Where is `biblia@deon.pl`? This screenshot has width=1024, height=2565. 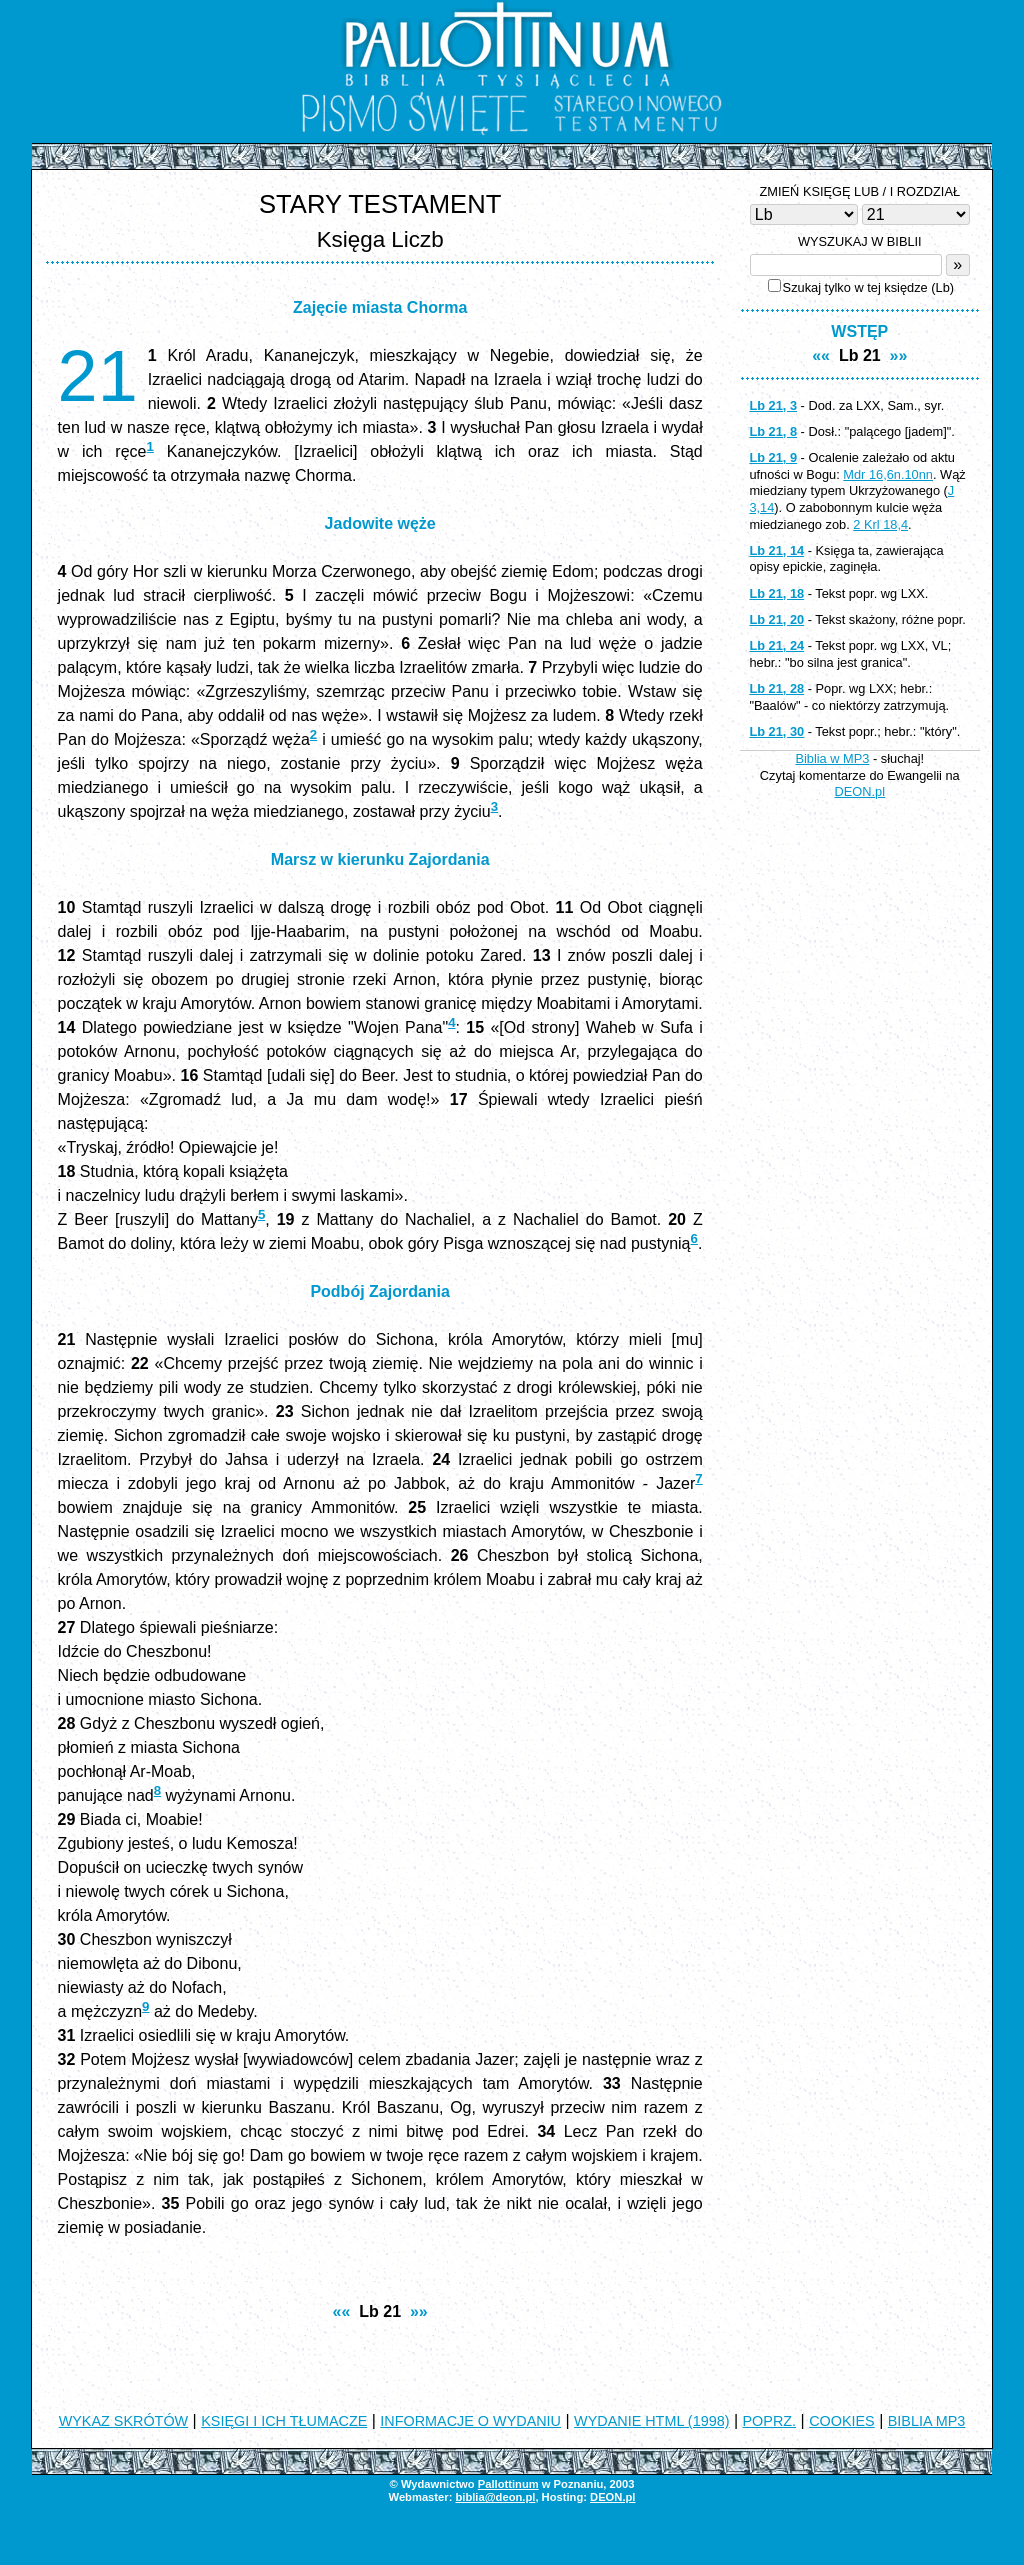 biblia@deon.pl is located at coordinates (495, 2497).